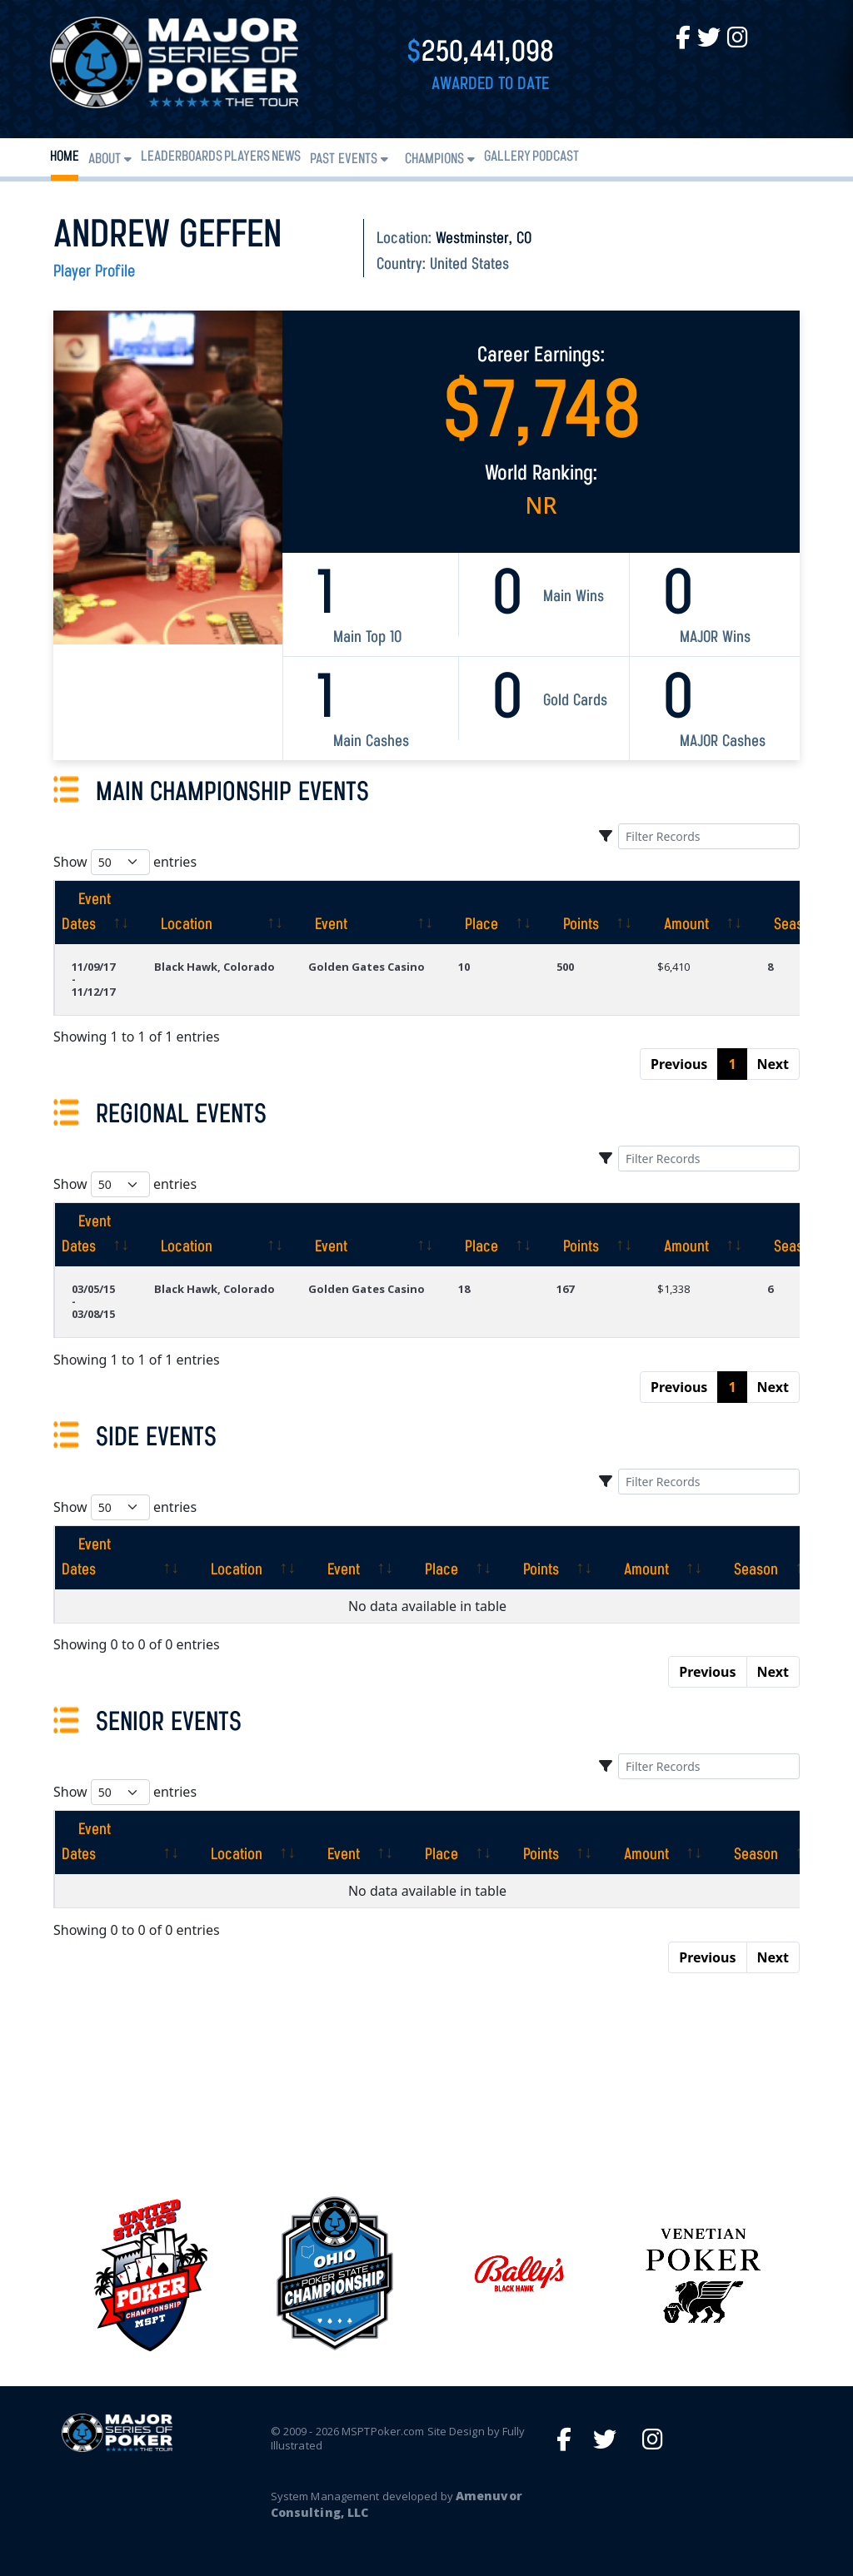 The height and width of the screenshot is (2576, 853). Describe the element at coordinates (181, 157) in the screenshot. I see `Leaderboards` at that location.